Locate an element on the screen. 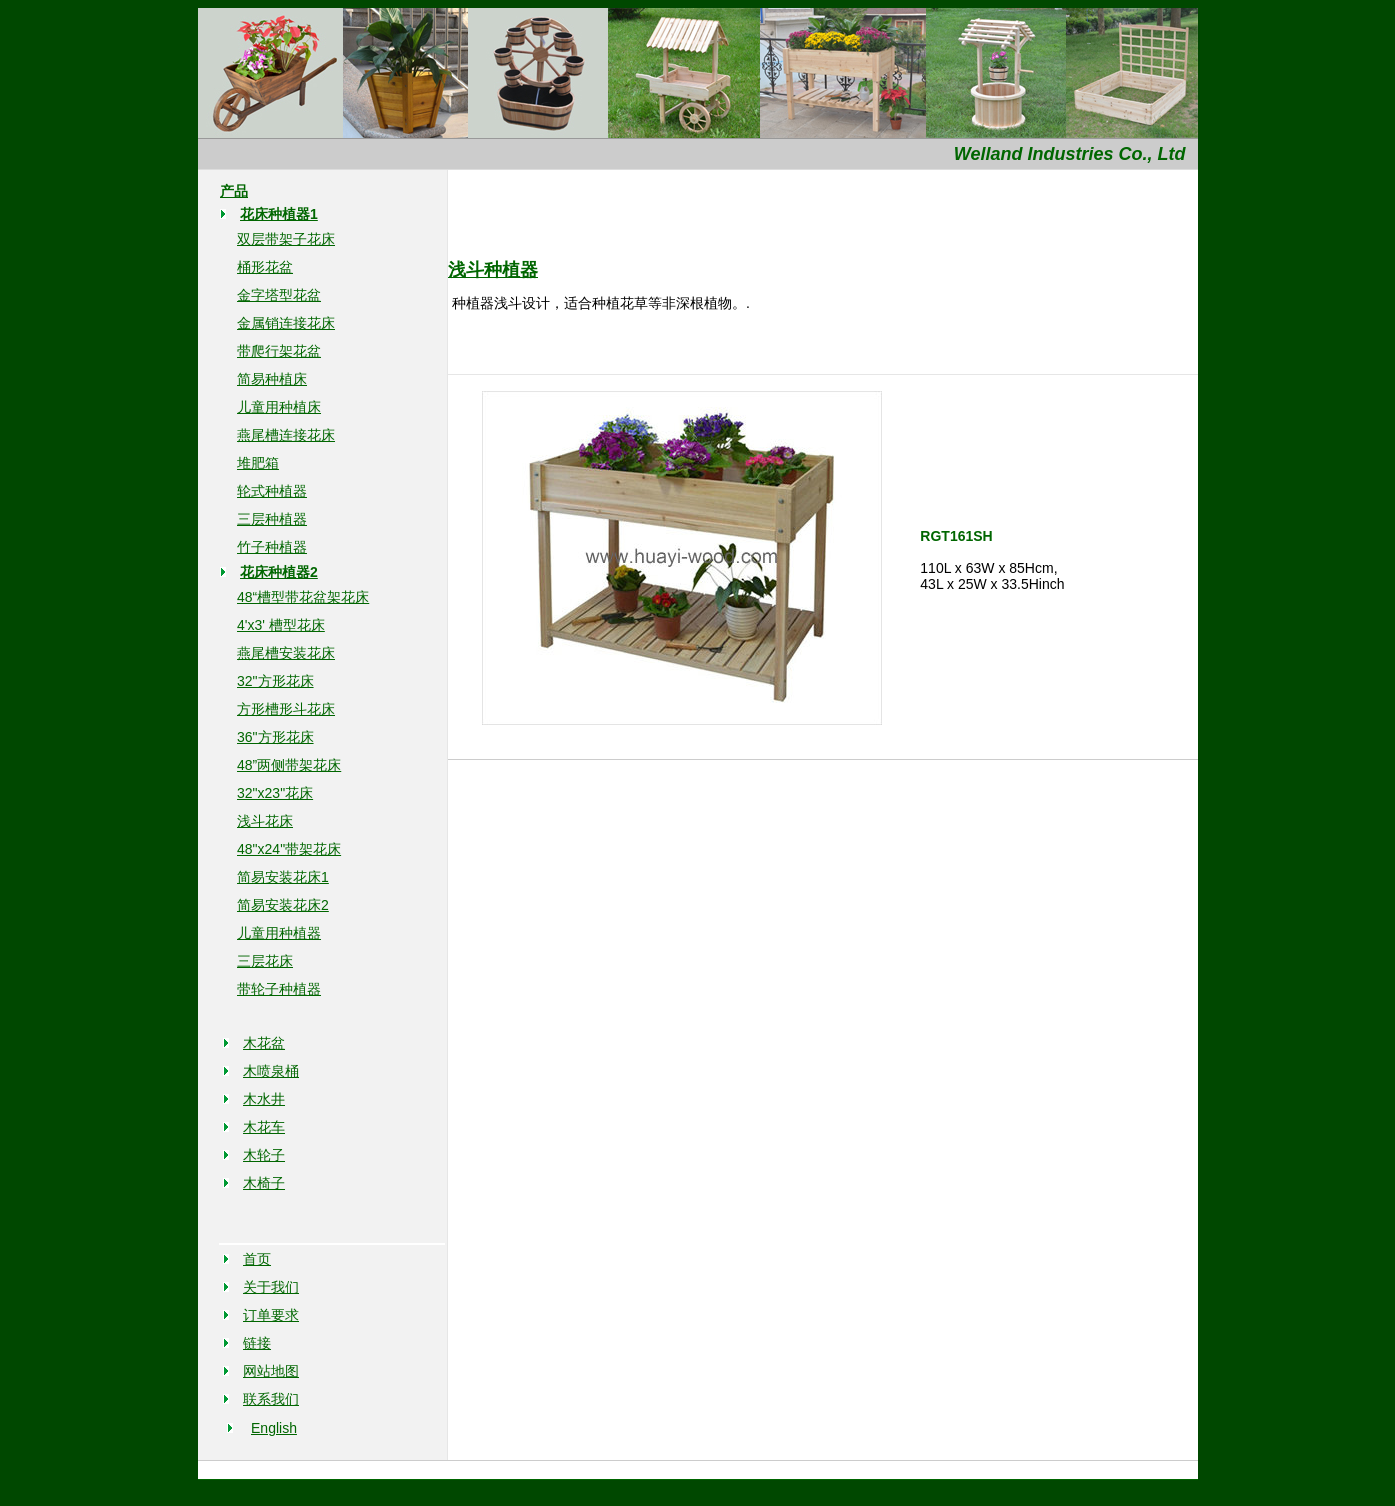  36"方形花床 is located at coordinates (275, 737).